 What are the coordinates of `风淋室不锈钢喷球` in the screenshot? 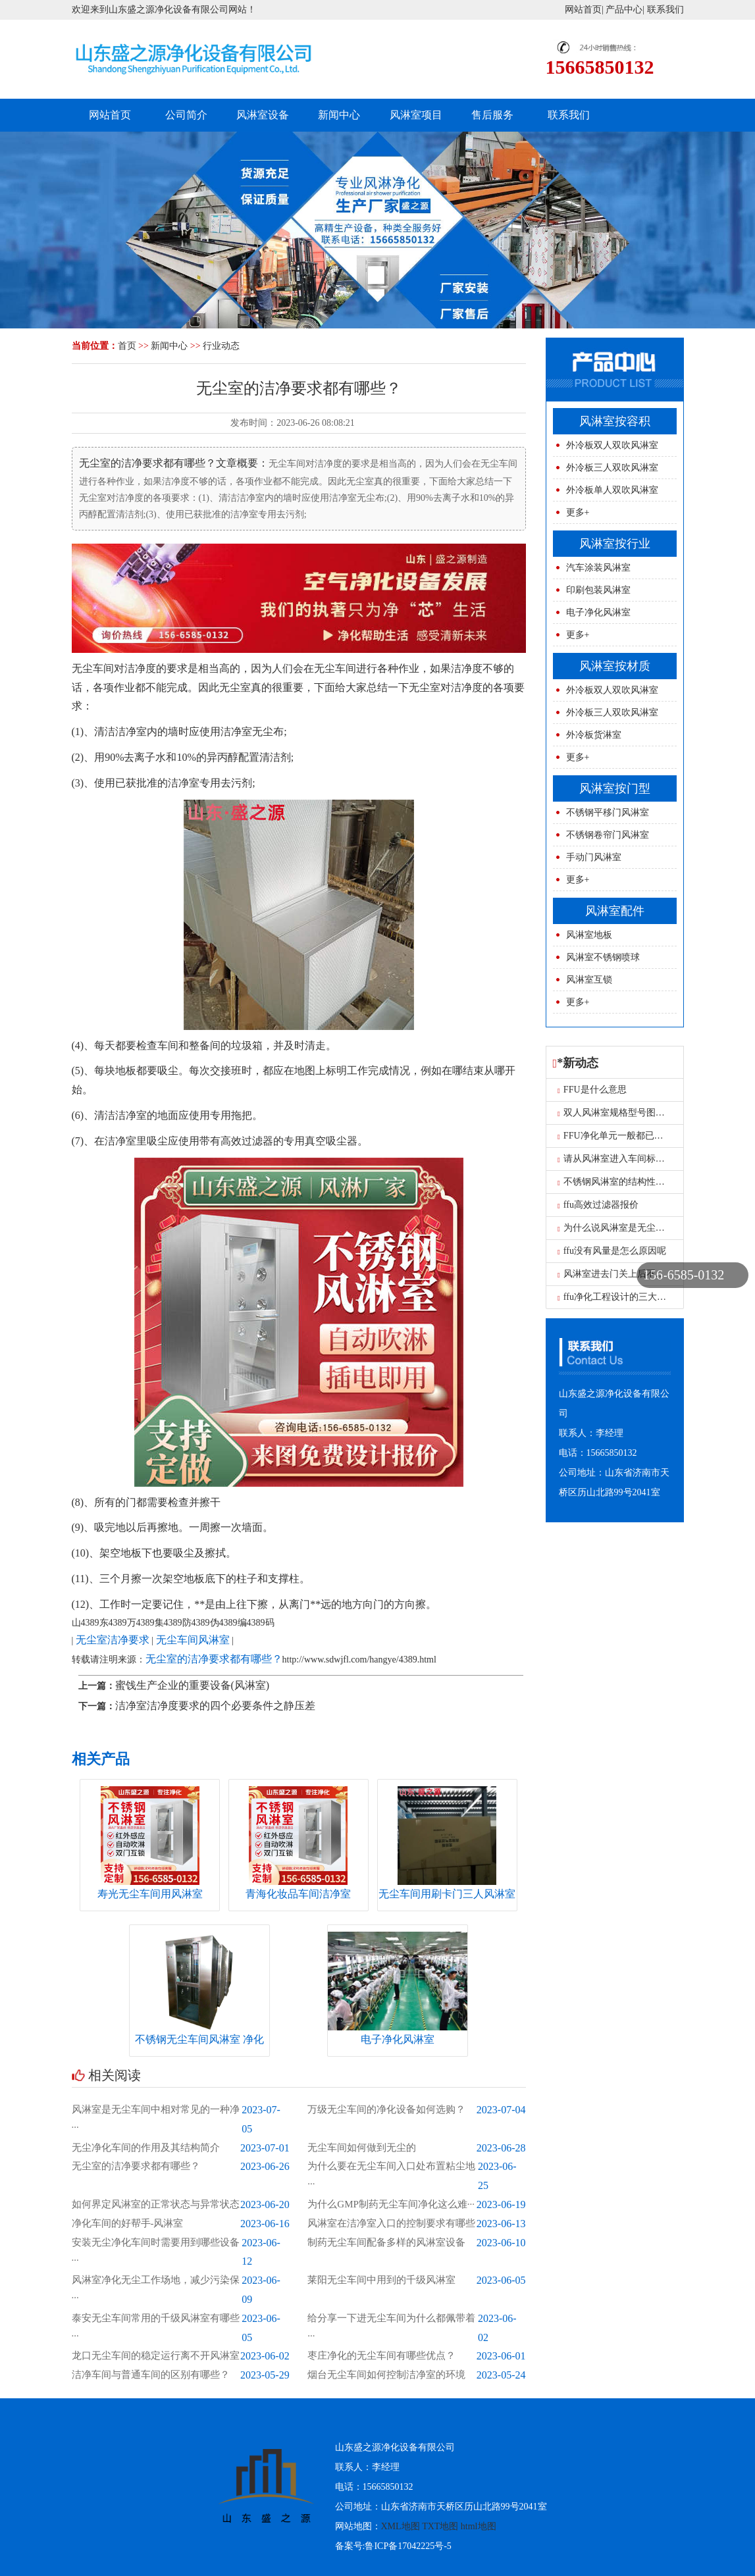 It's located at (603, 957).